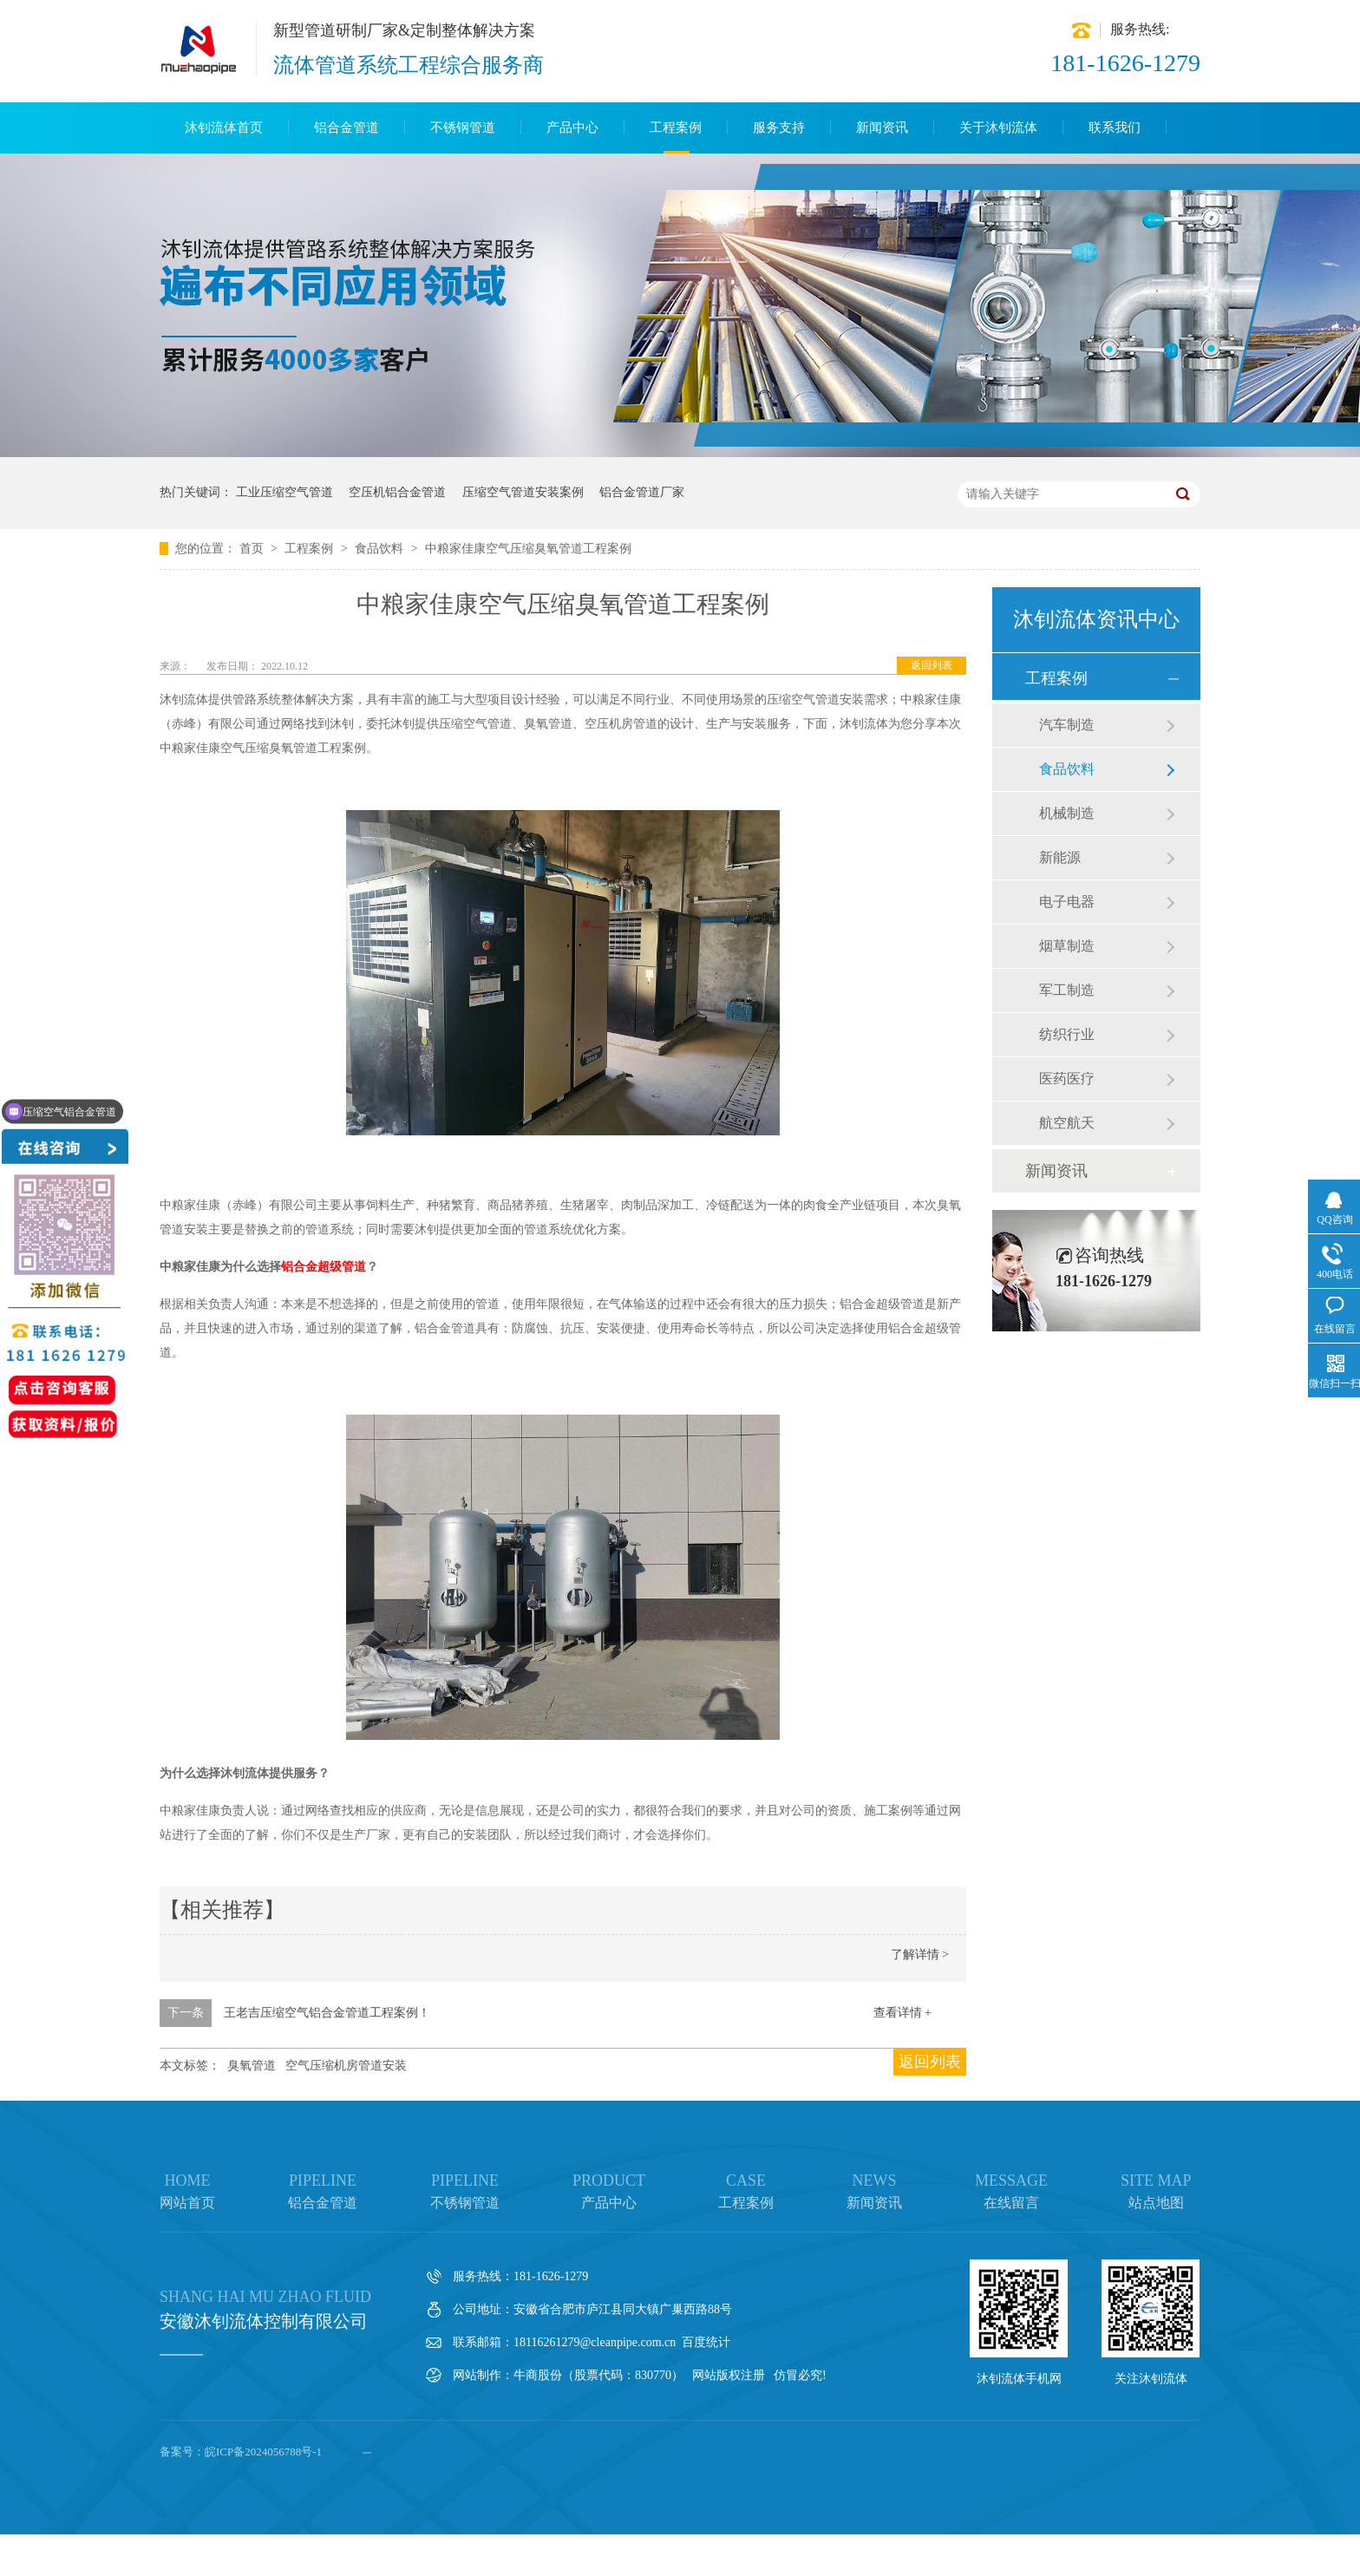 Image resolution: width=1360 pixels, height=2576 pixels. I want to click on 铝合金管道厂家, so click(641, 492).